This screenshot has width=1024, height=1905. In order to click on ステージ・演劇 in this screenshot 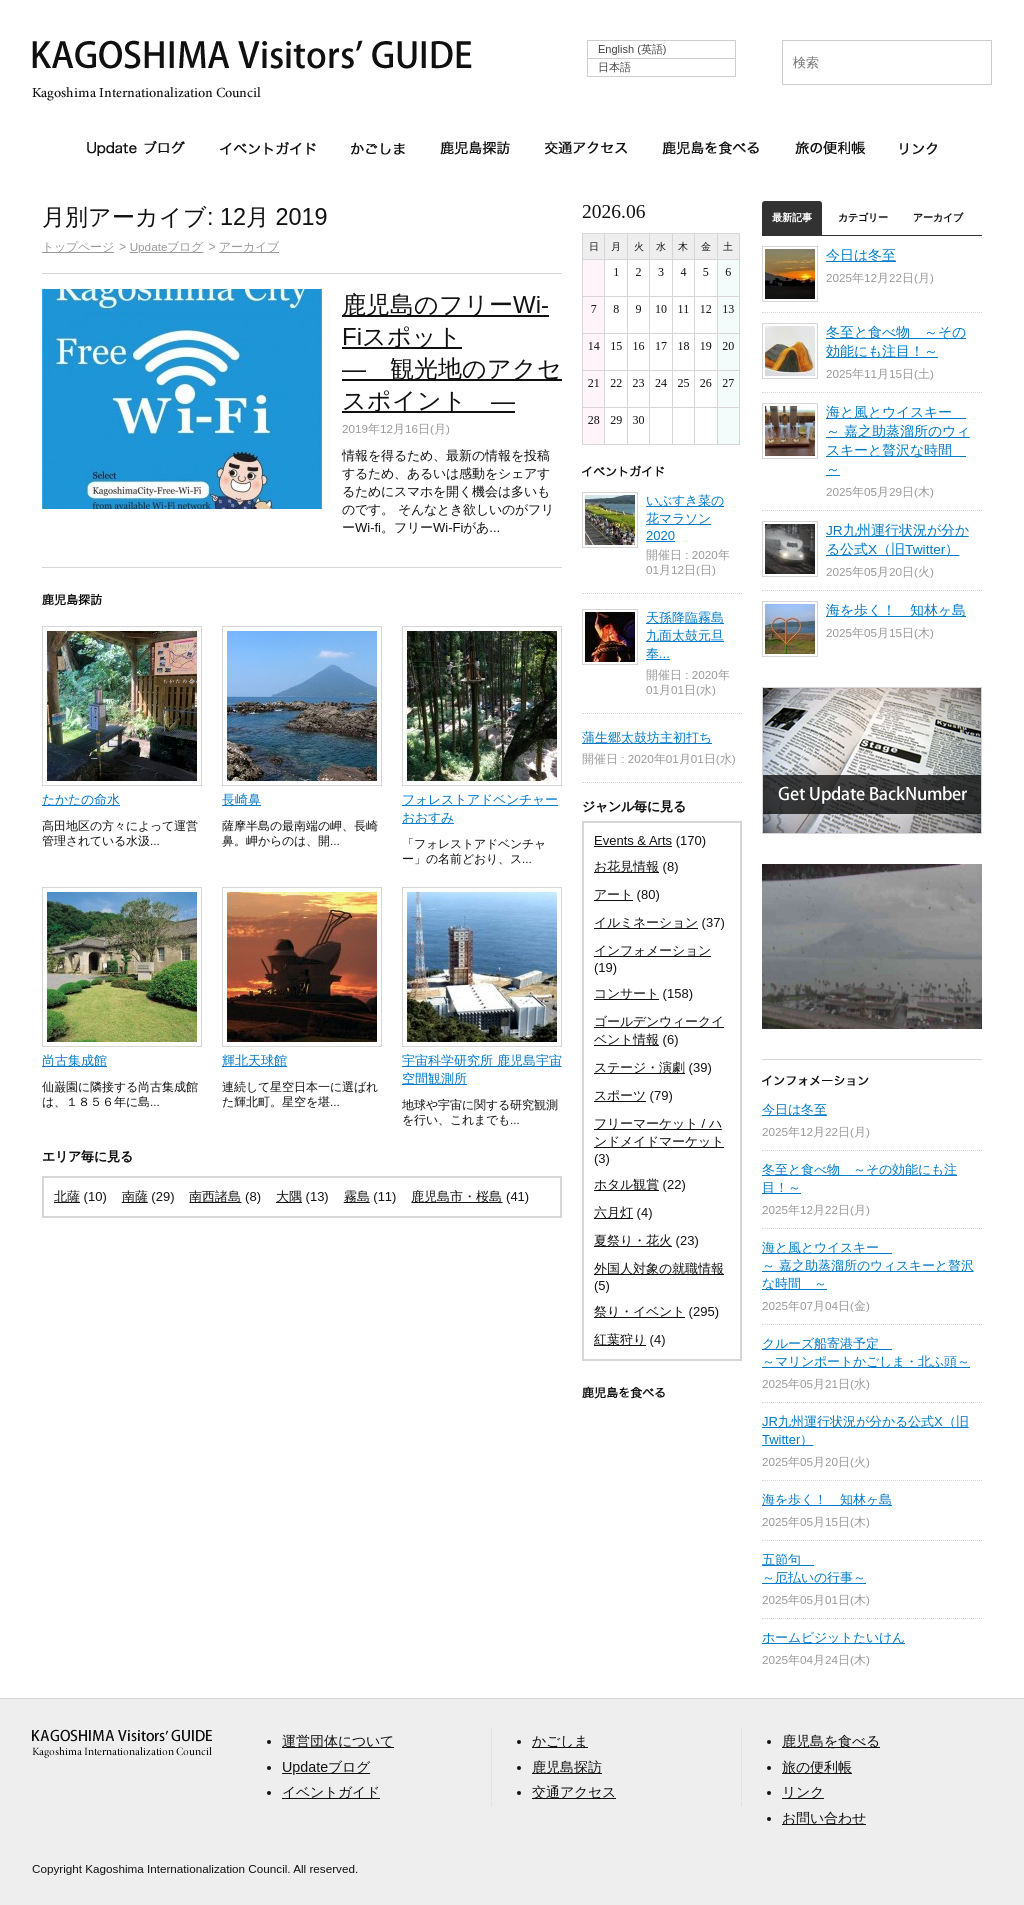, I will do `click(639, 1067)`.